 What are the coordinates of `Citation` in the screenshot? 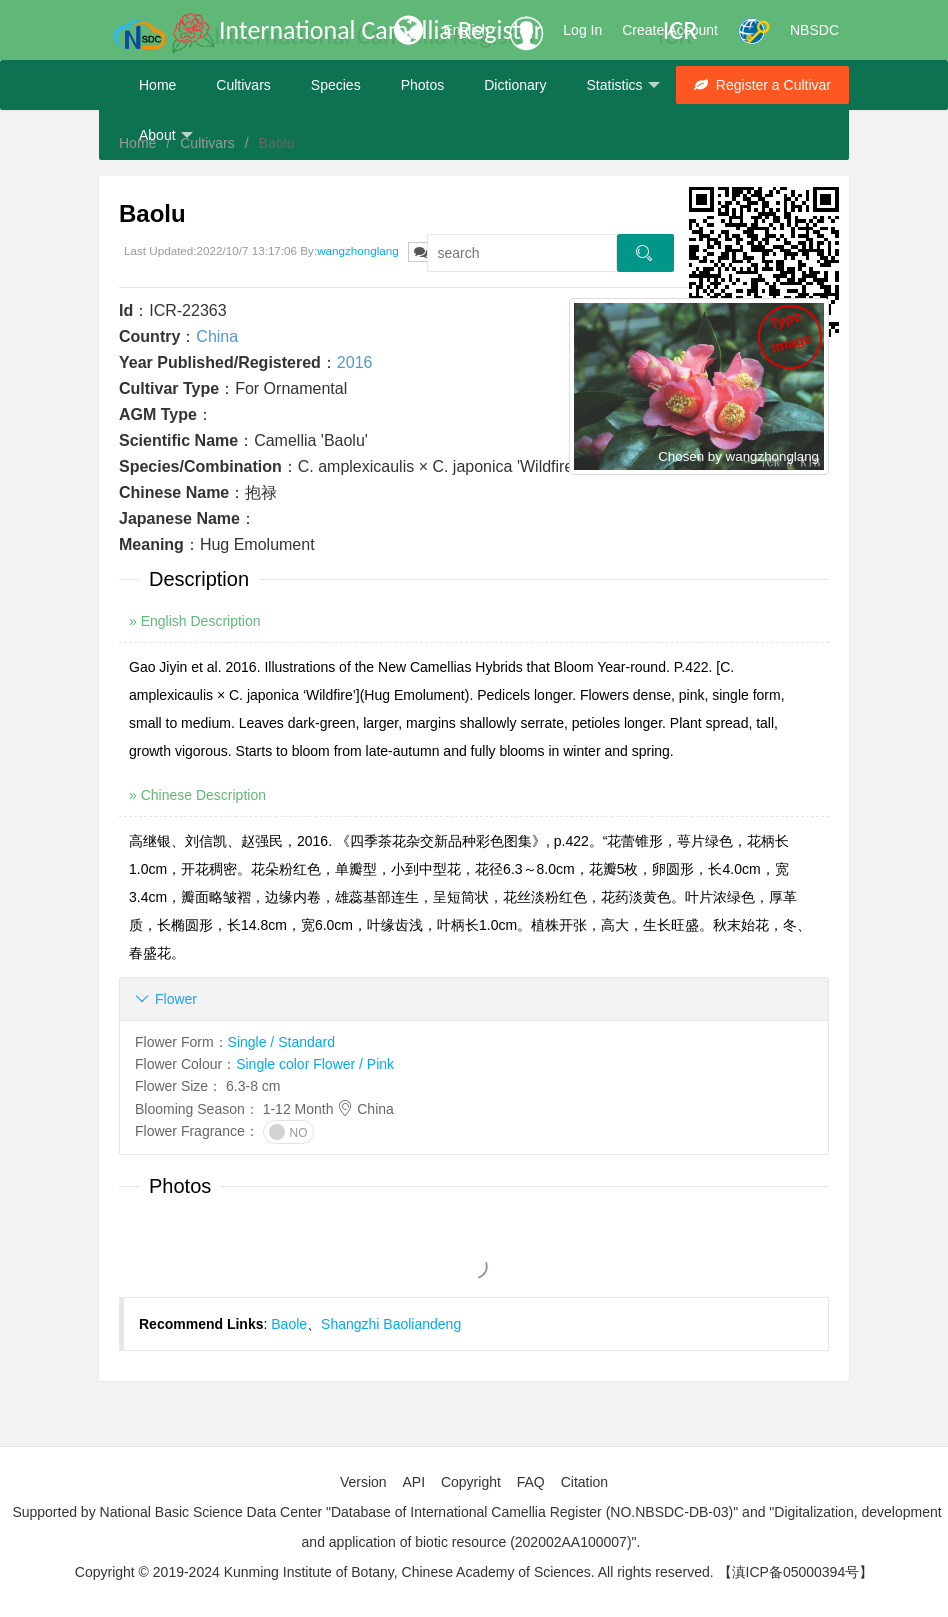 It's located at (584, 1482).